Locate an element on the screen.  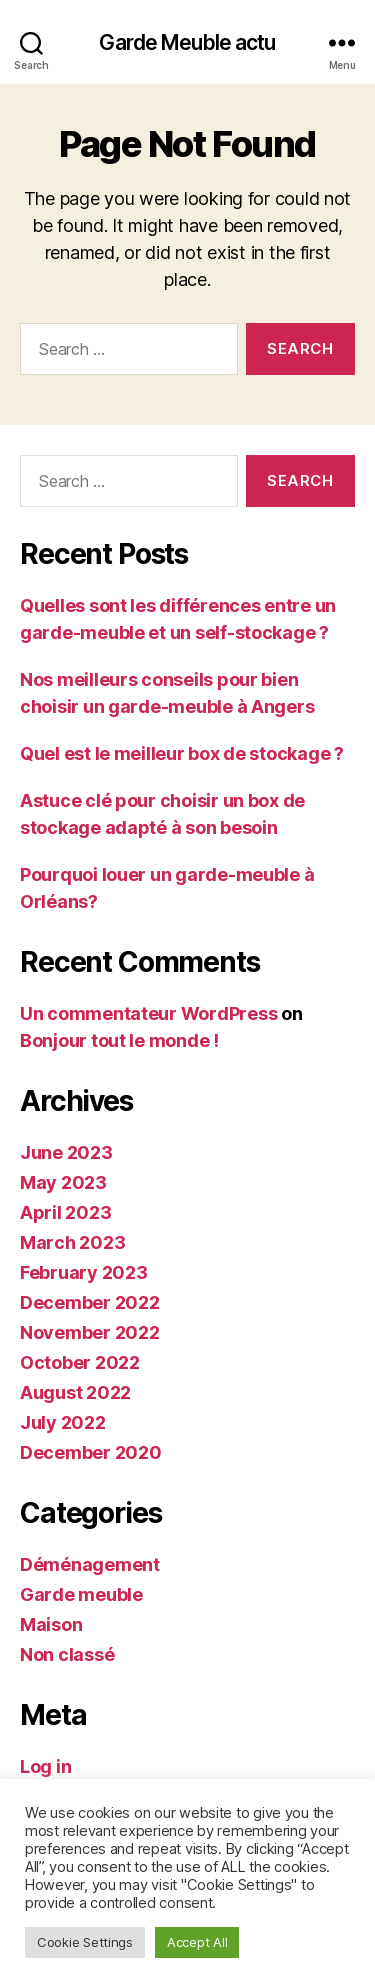
Garde Meuble actu is located at coordinates (187, 42).